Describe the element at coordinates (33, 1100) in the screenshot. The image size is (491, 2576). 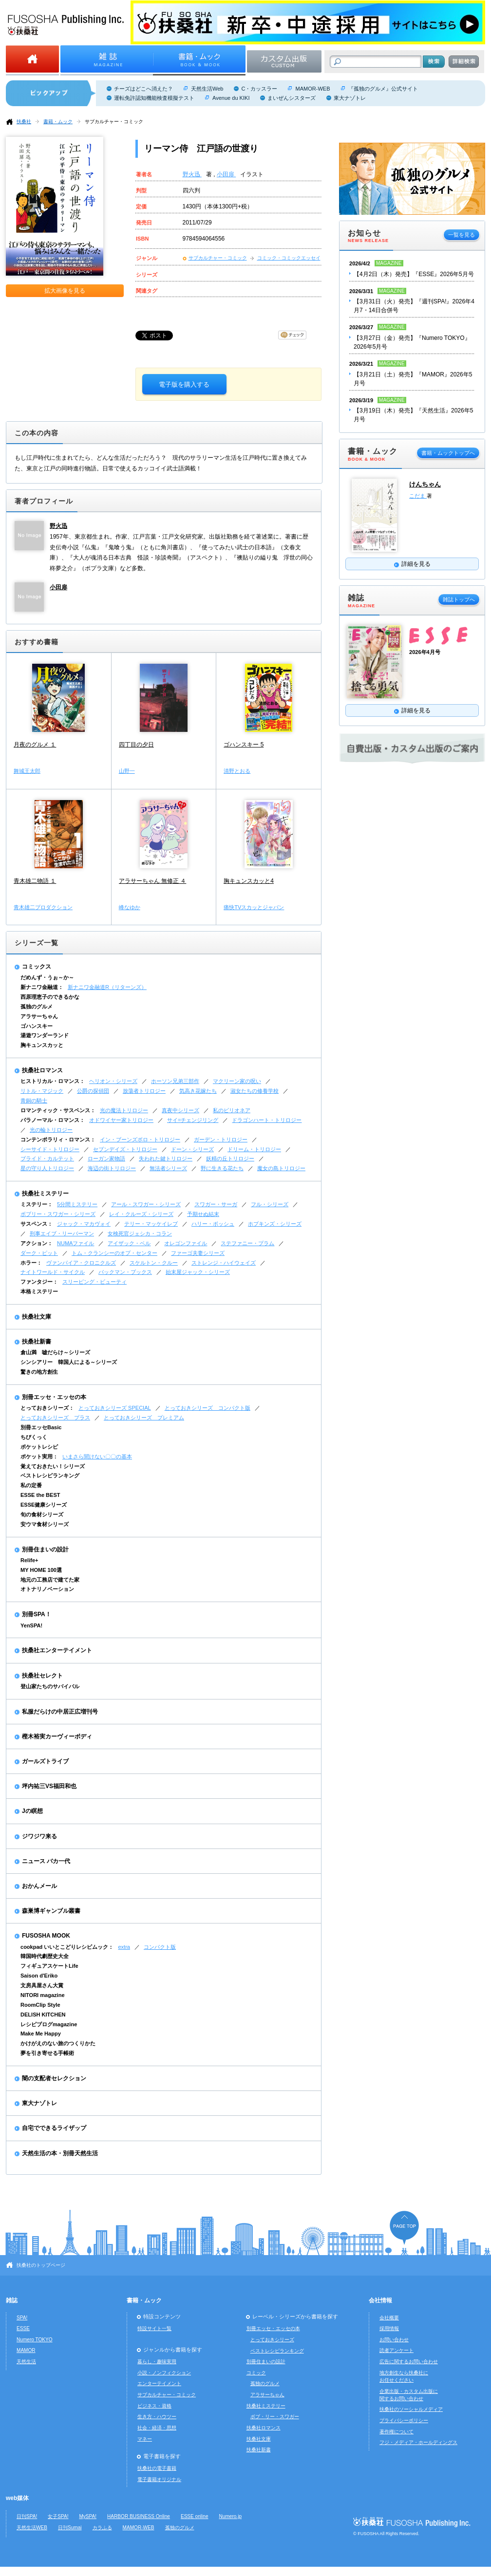
I see `青銅の騎士` at that location.